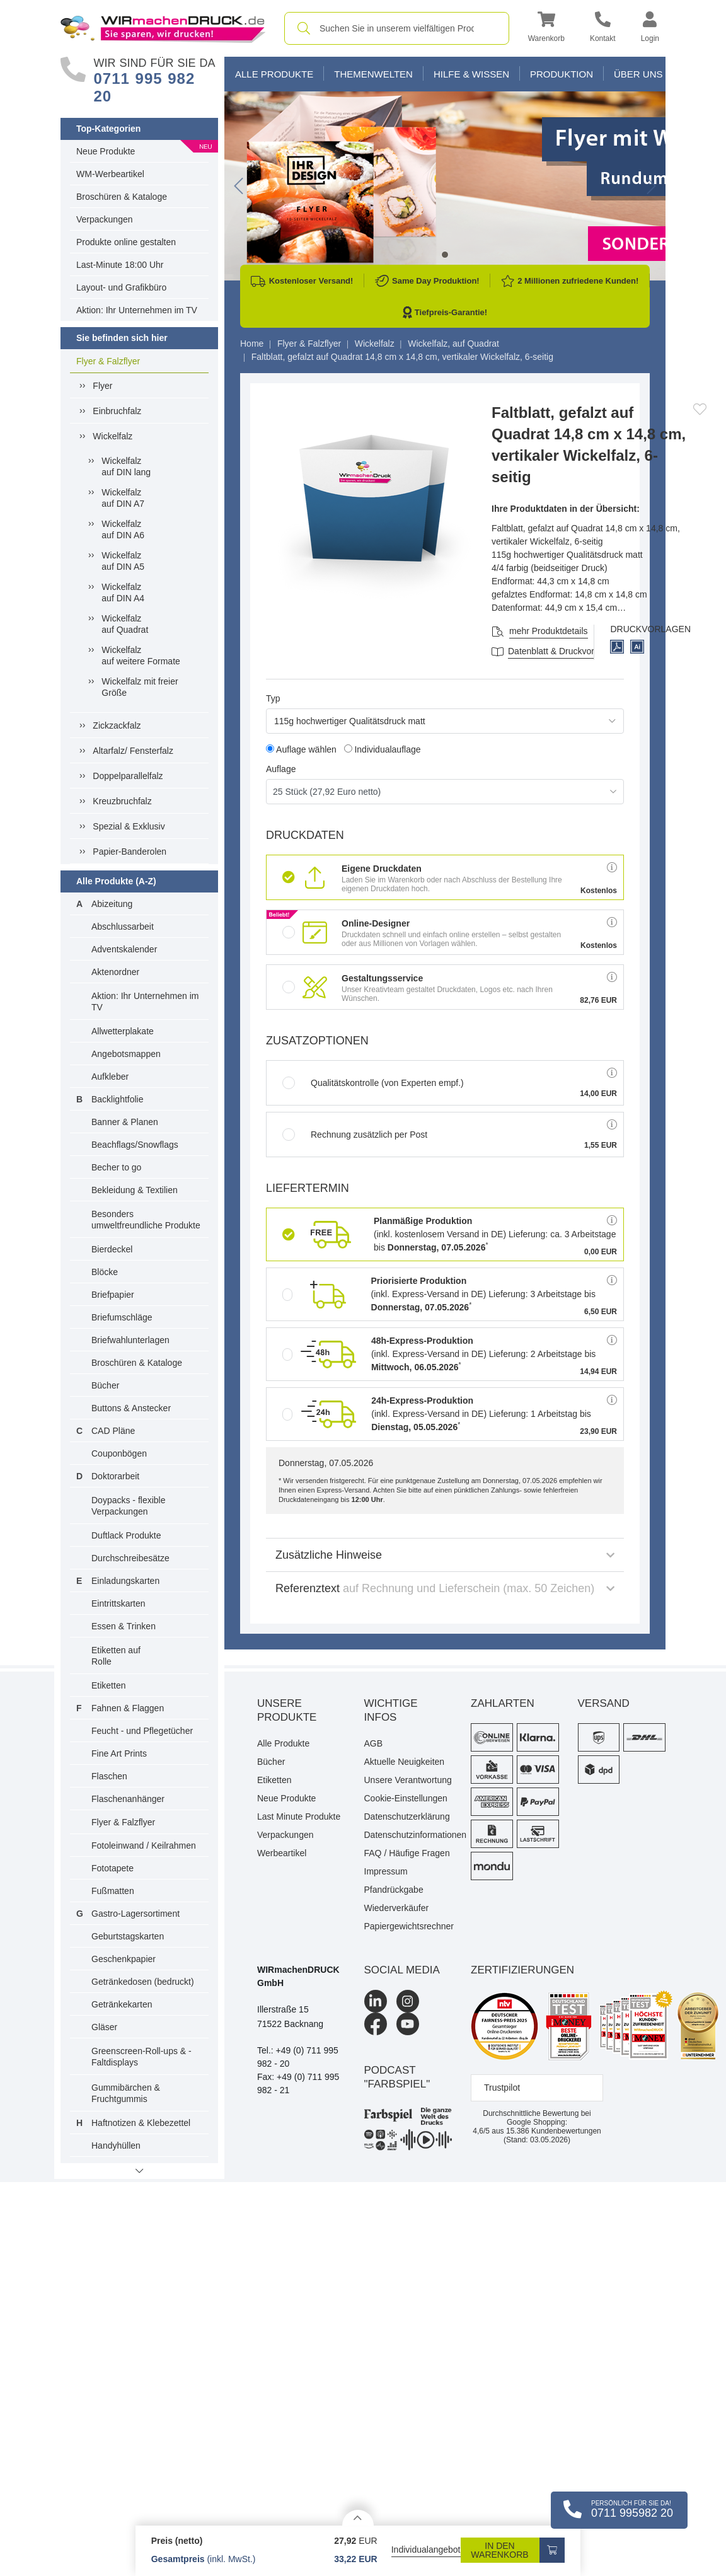 This screenshot has height=2576, width=726. Describe the element at coordinates (104, 1272) in the screenshot. I see `Blöcke` at that location.